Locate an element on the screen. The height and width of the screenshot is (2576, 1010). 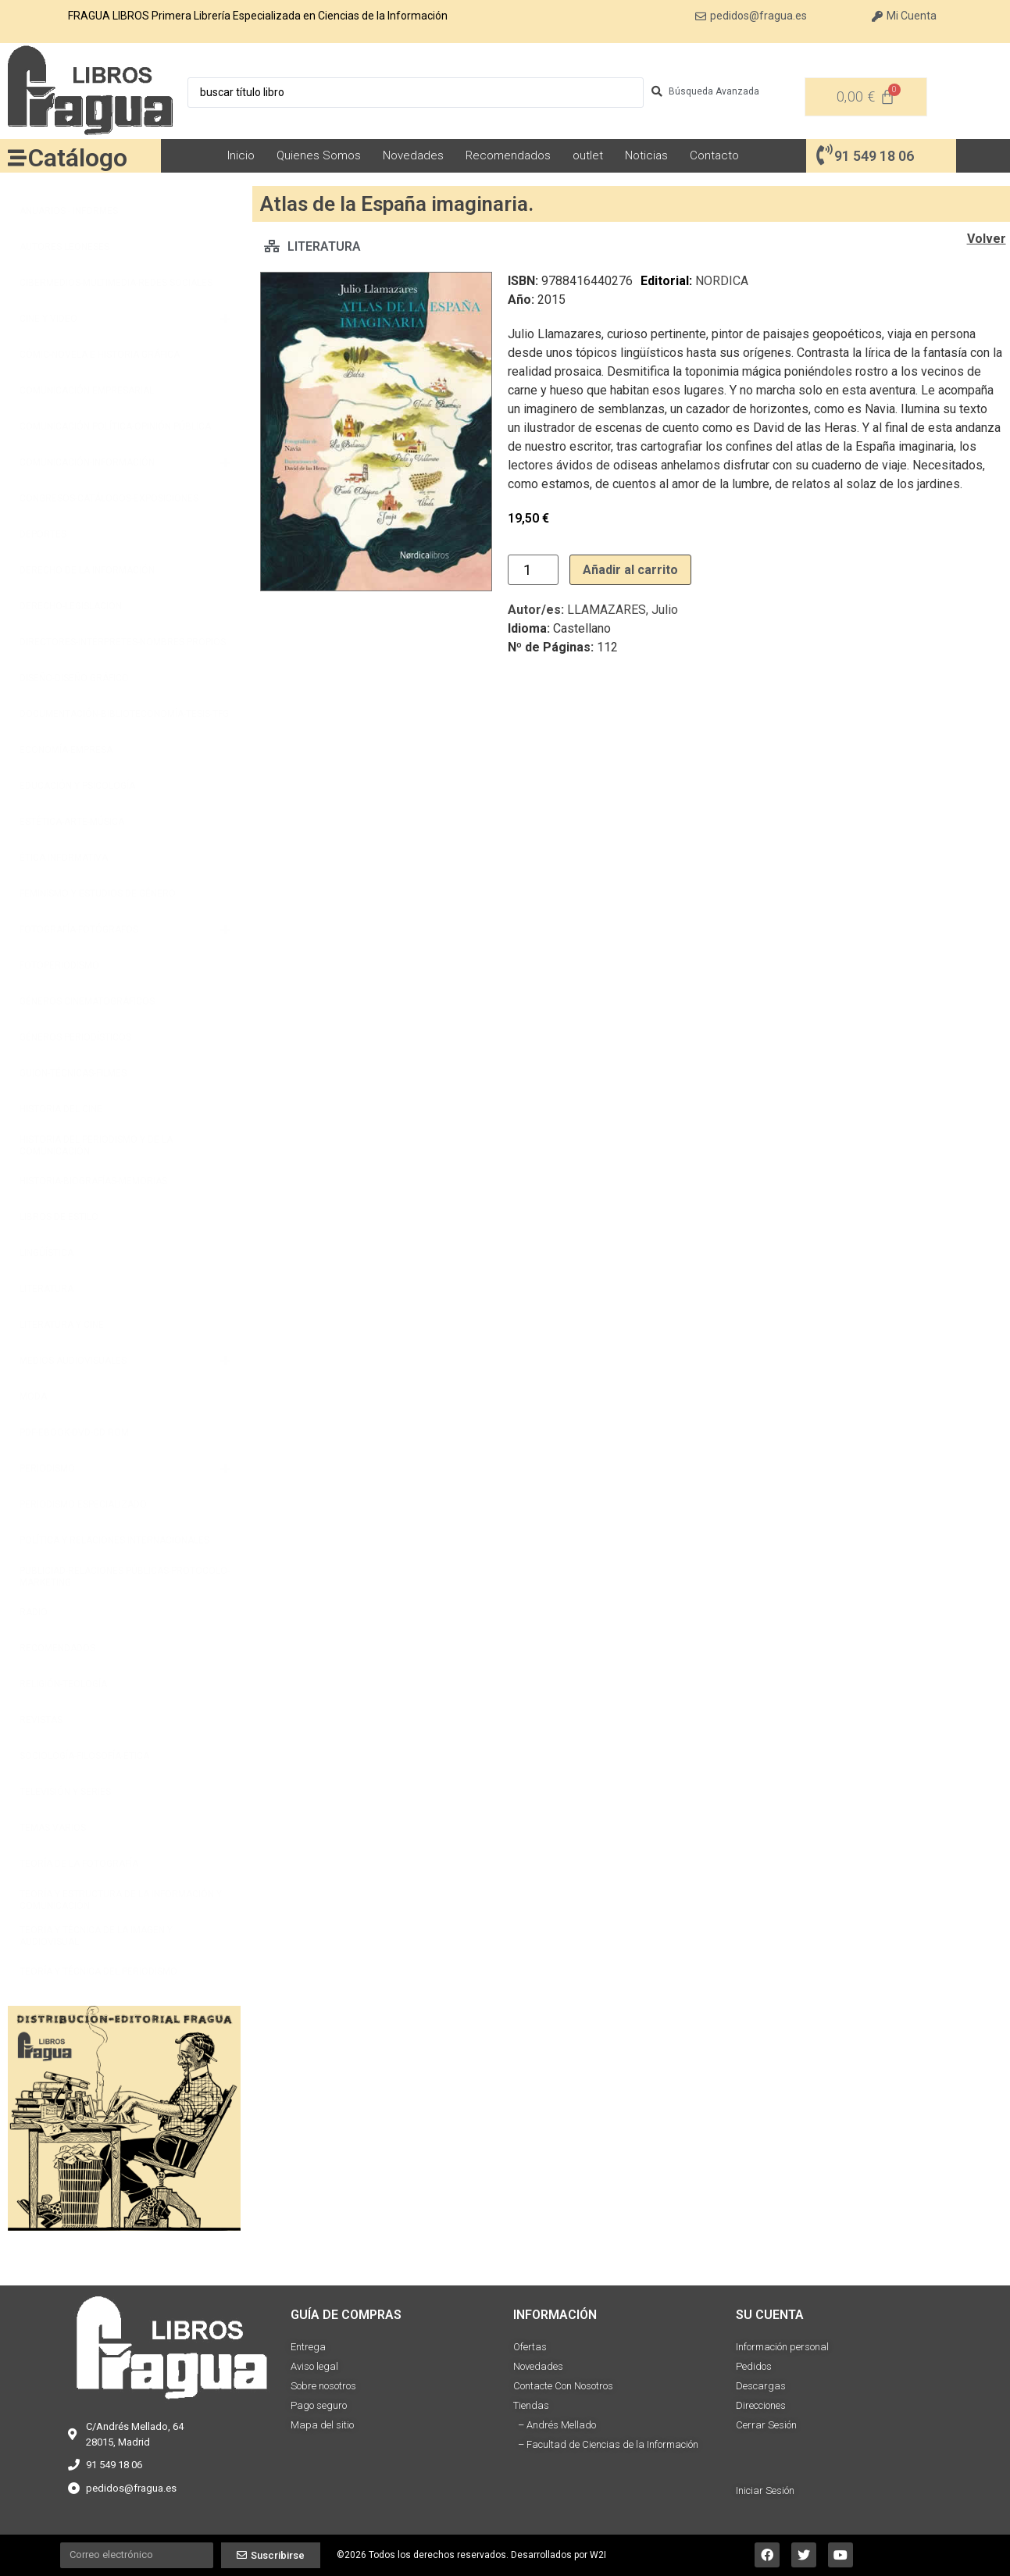
Ofertas is located at coordinates (530, 2347).